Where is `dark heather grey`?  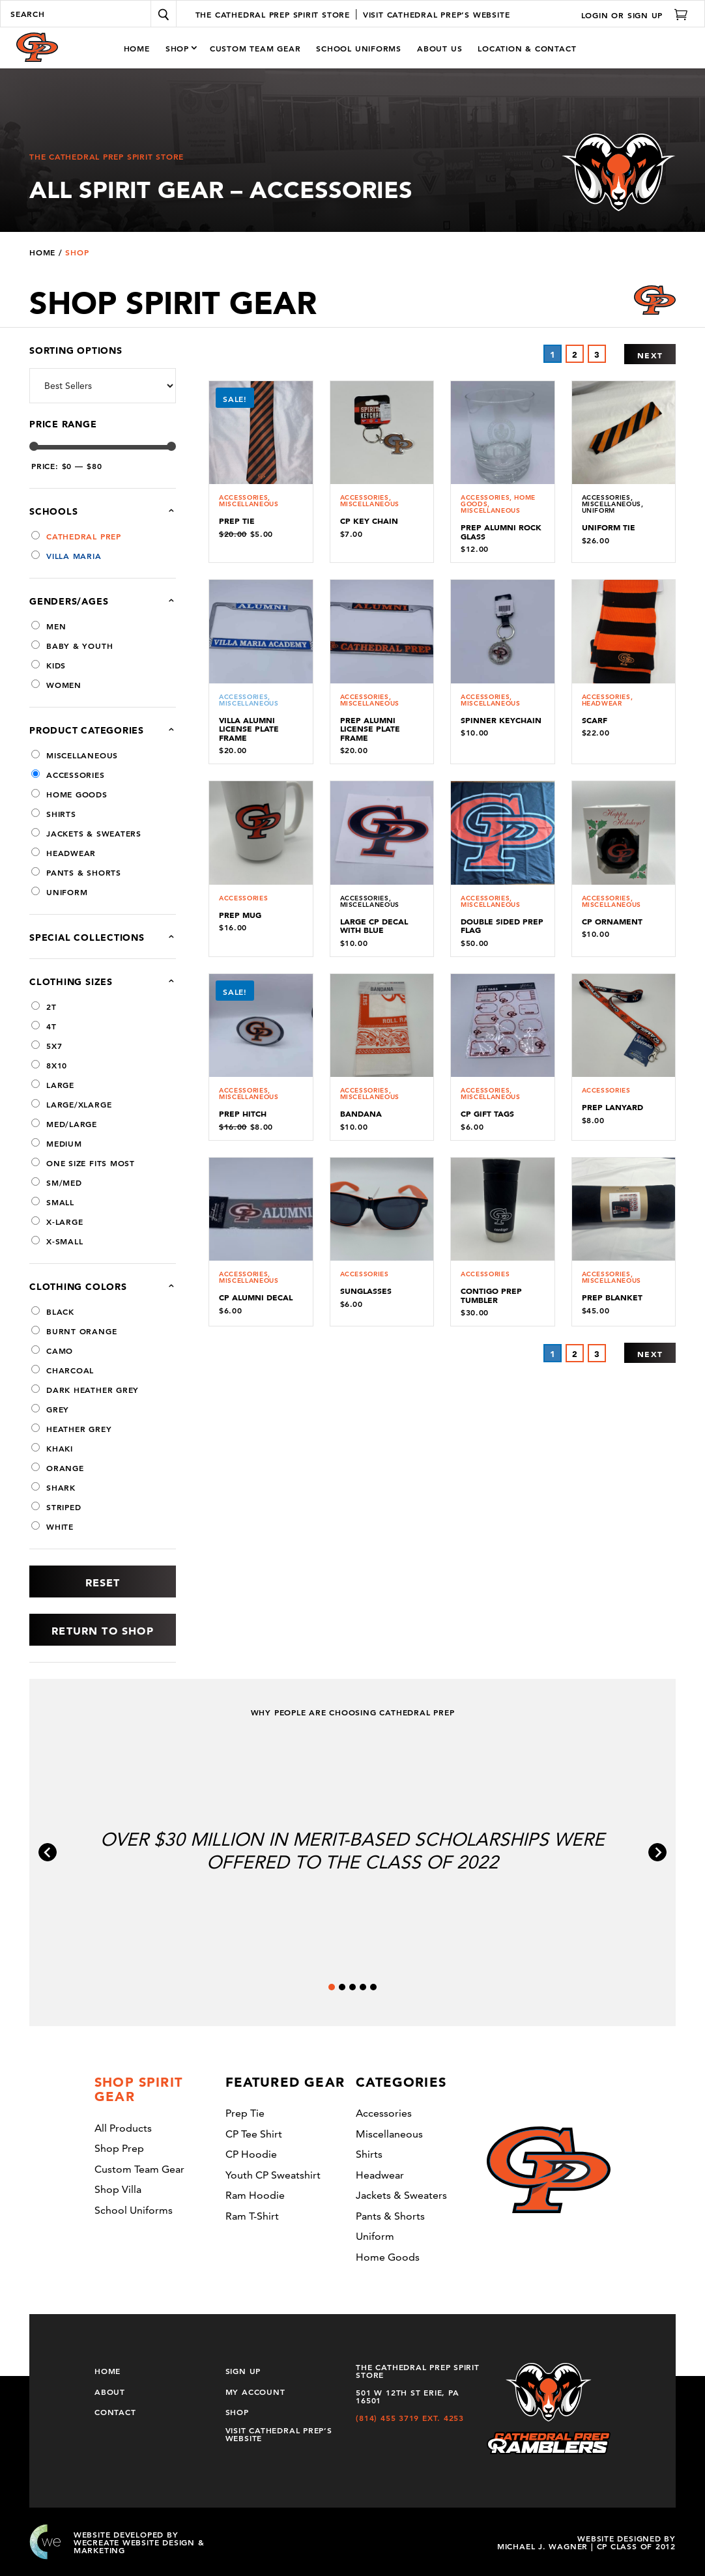 dark heather grey is located at coordinates (85, 1389).